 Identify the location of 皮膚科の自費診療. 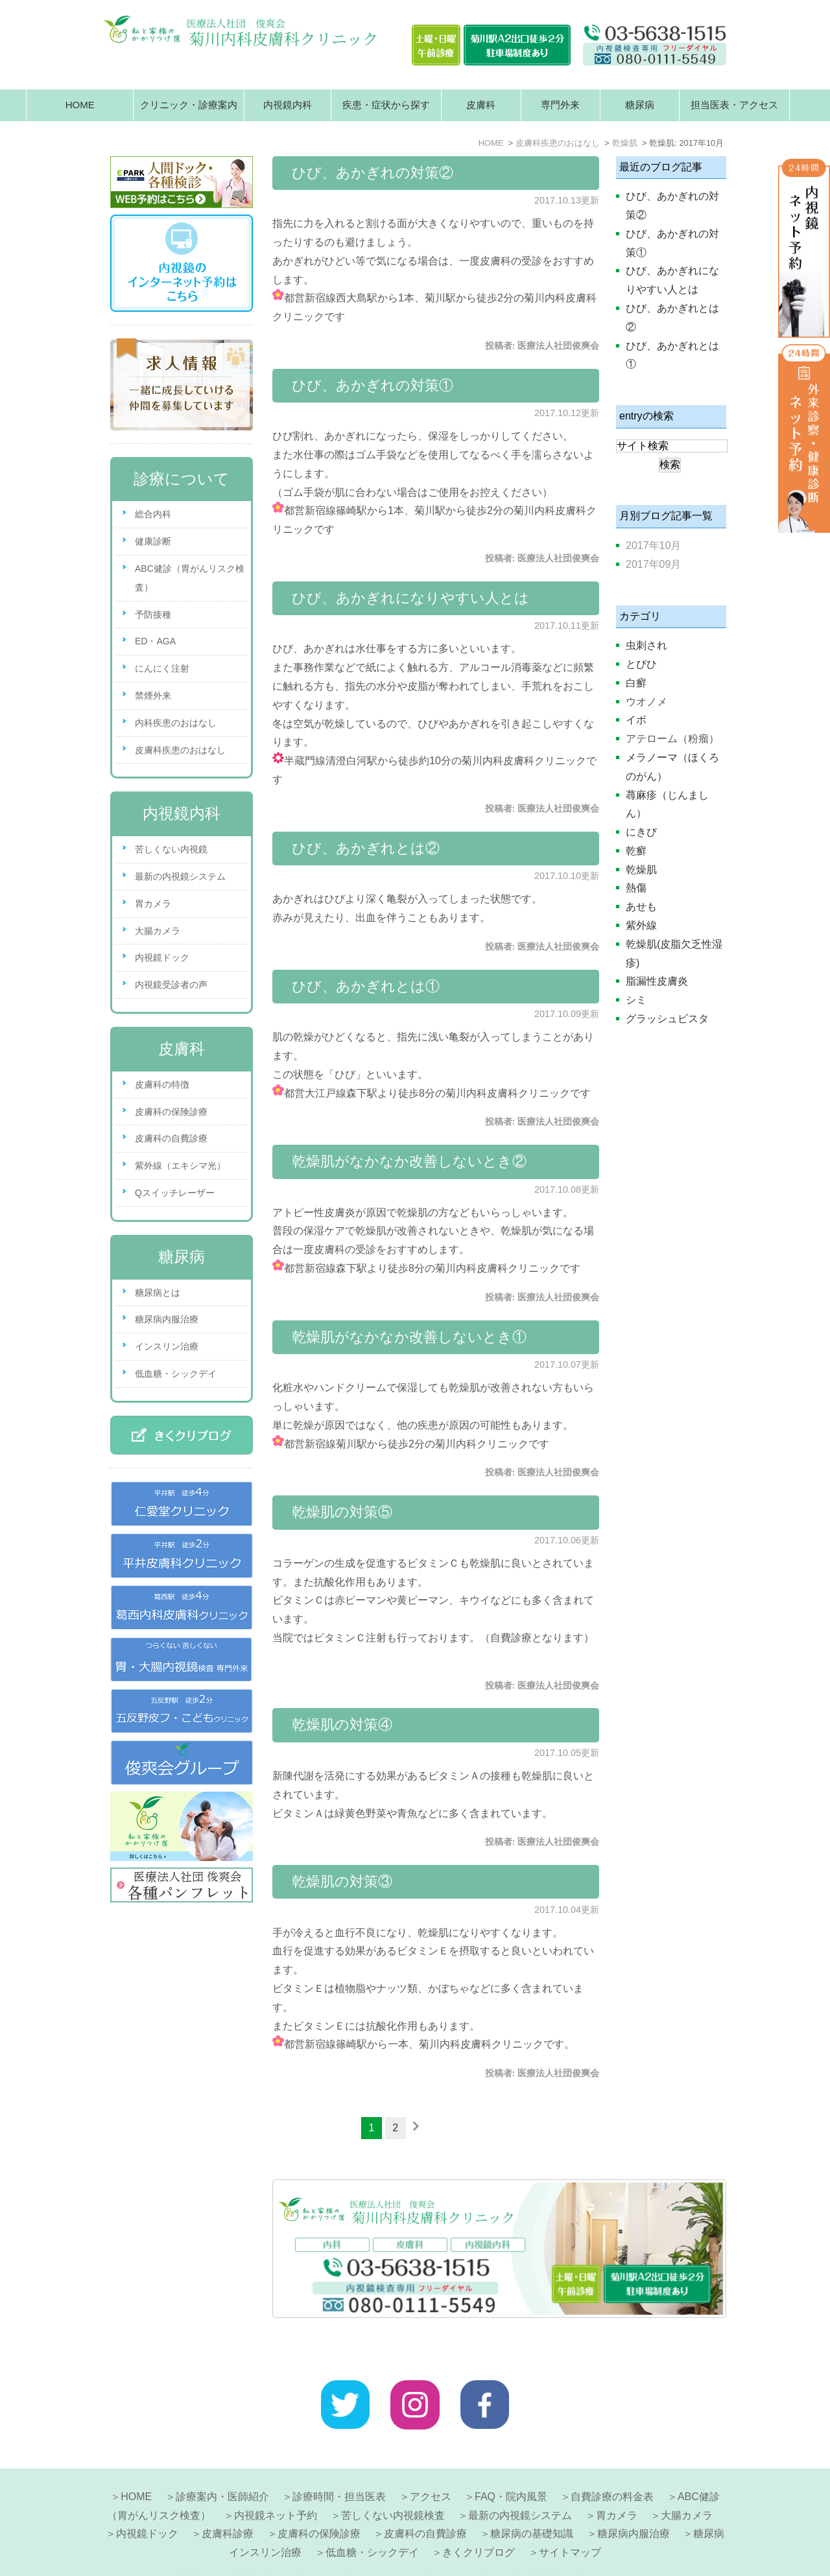
(171, 1138).